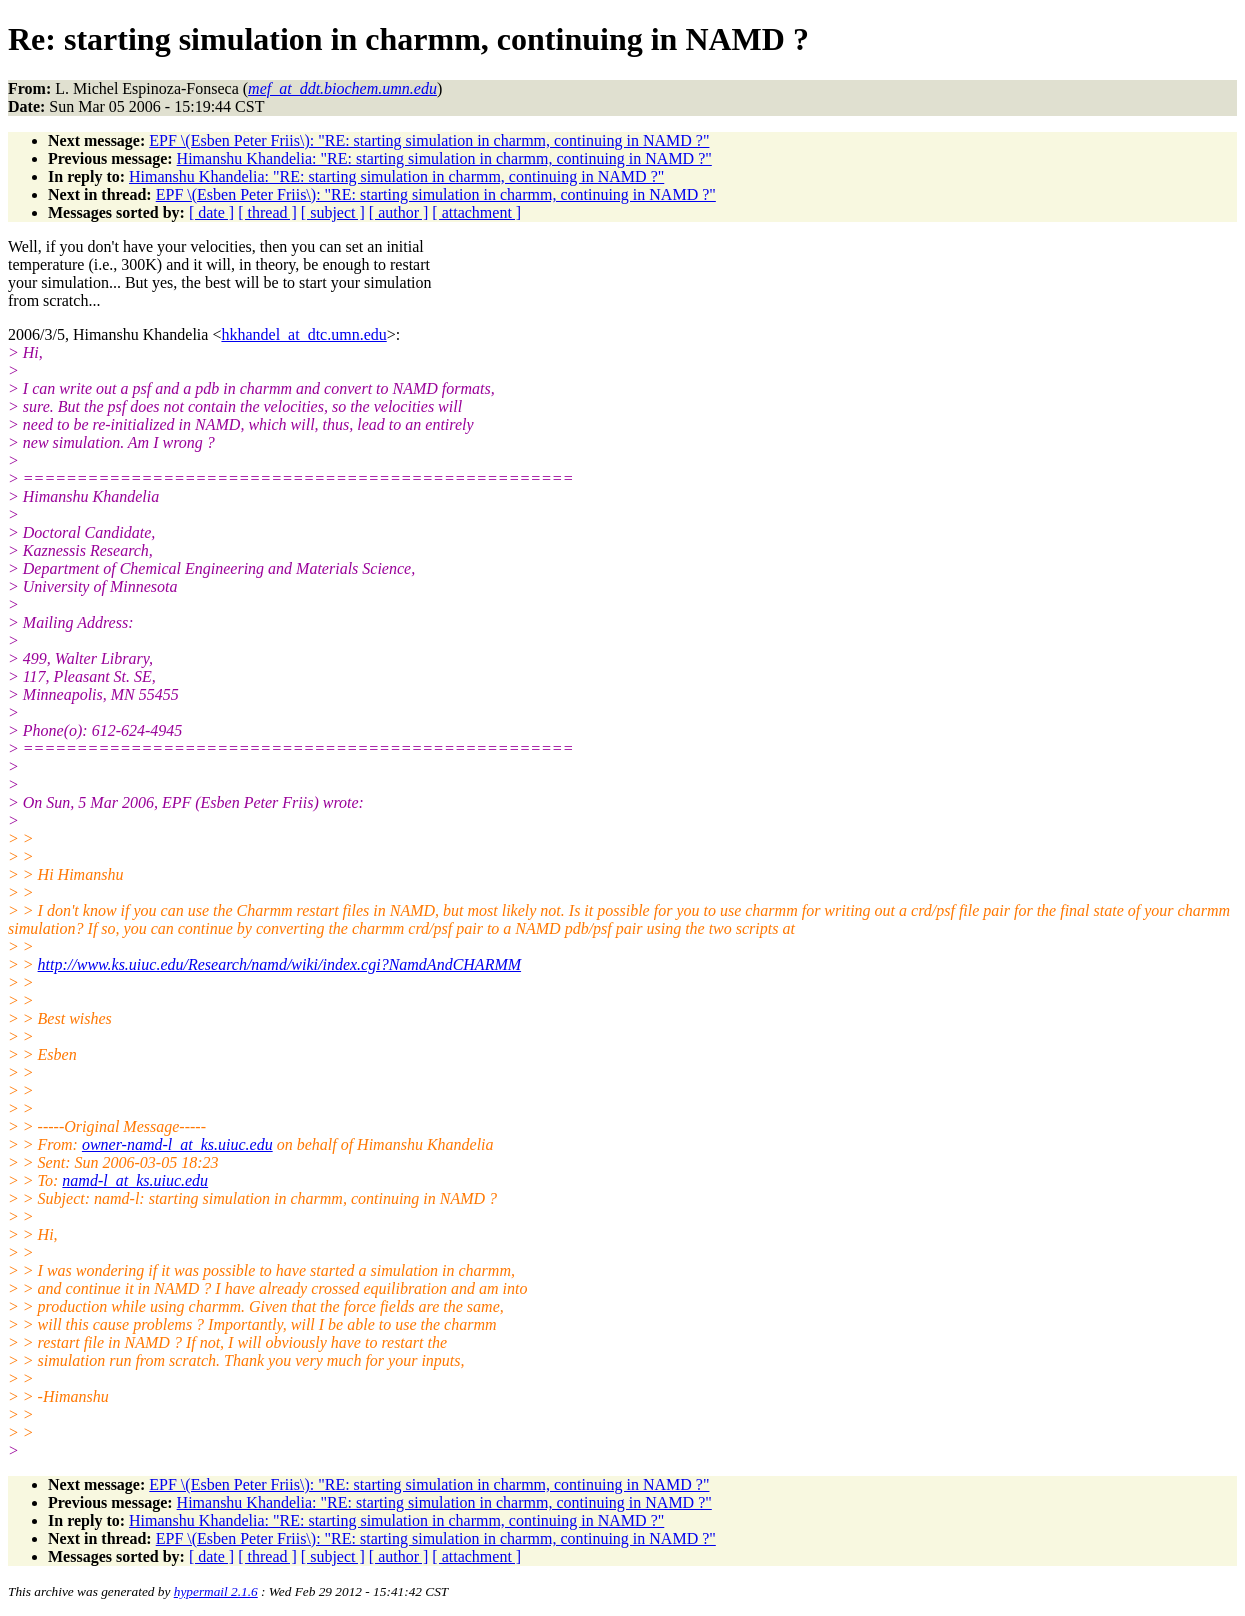 The width and height of the screenshot is (1245, 1616). Describe the element at coordinates (429, 140) in the screenshot. I see `EPF \(Esben Peter Friis\): "RE: starting simulation in charmm, continuing in NAMD ?"` at that location.